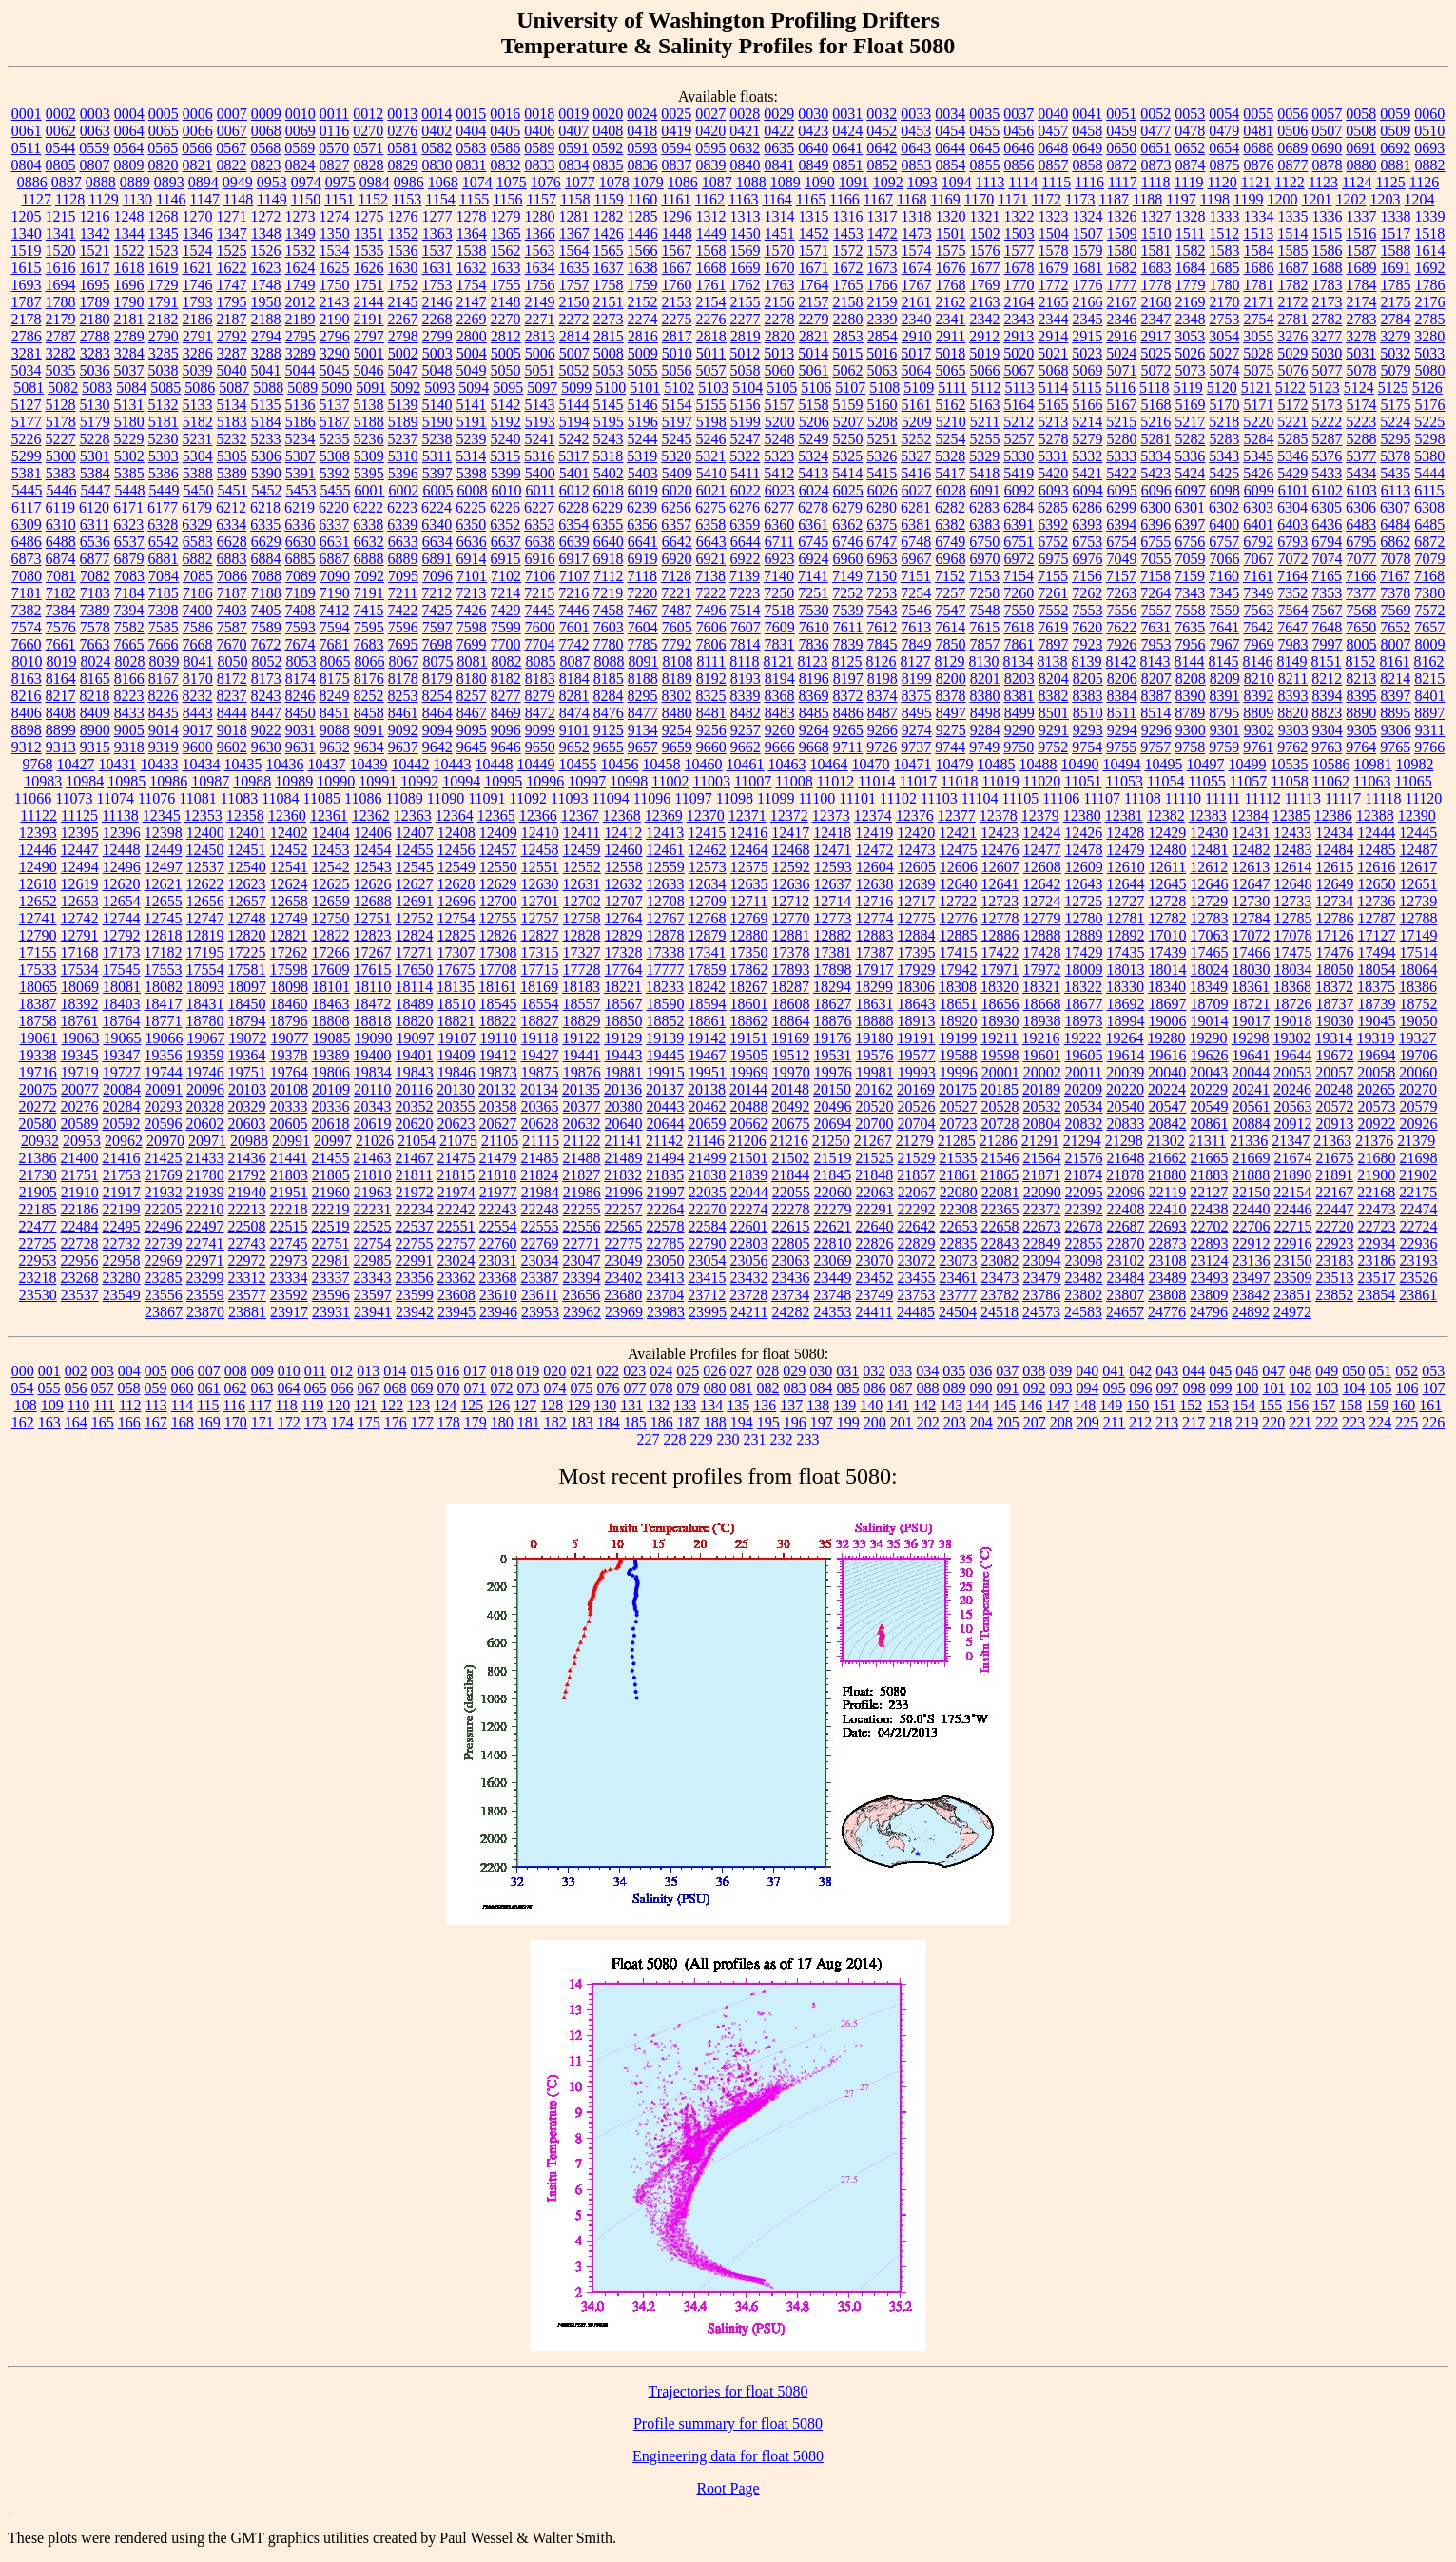 Image resolution: width=1456 pixels, height=2562 pixels. Describe the element at coordinates (95, 576) in the screenshot. I see `7082` at that location.